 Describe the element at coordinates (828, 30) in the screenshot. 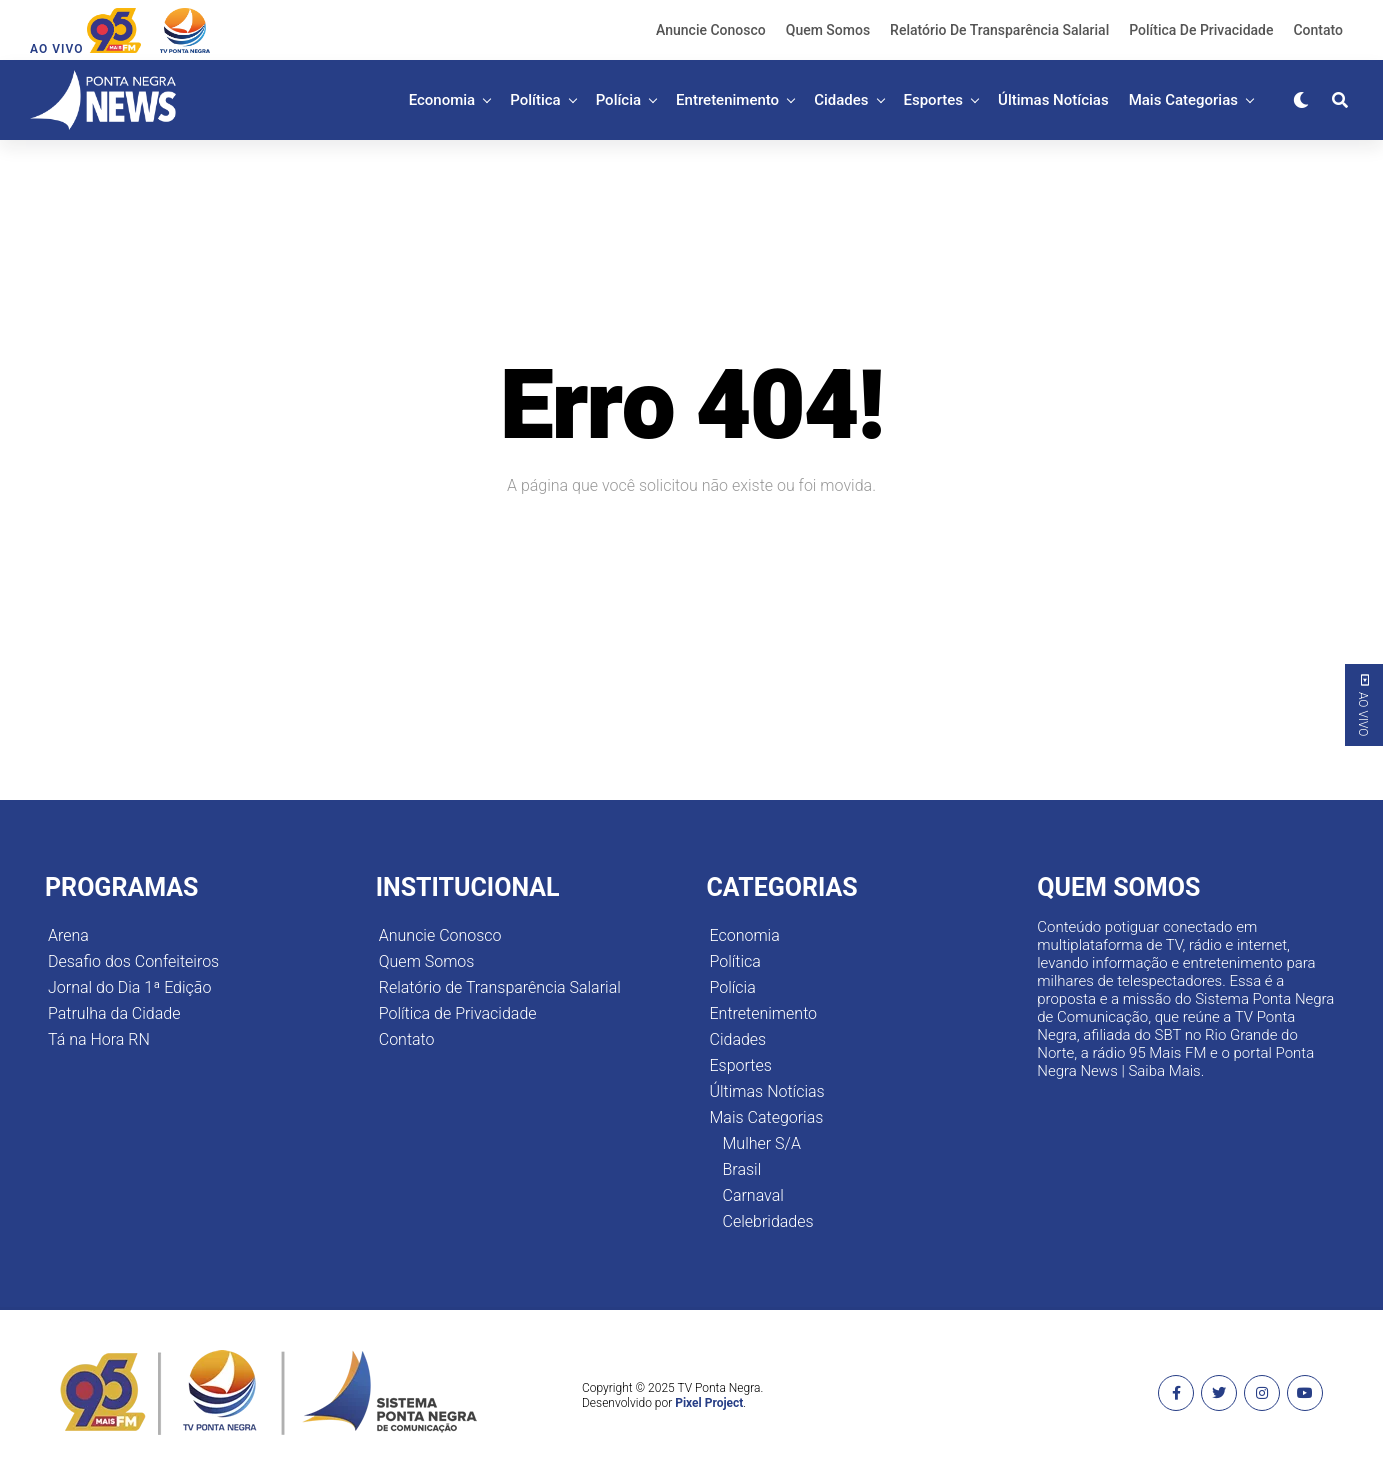

I see `Quem Somos` at that location.